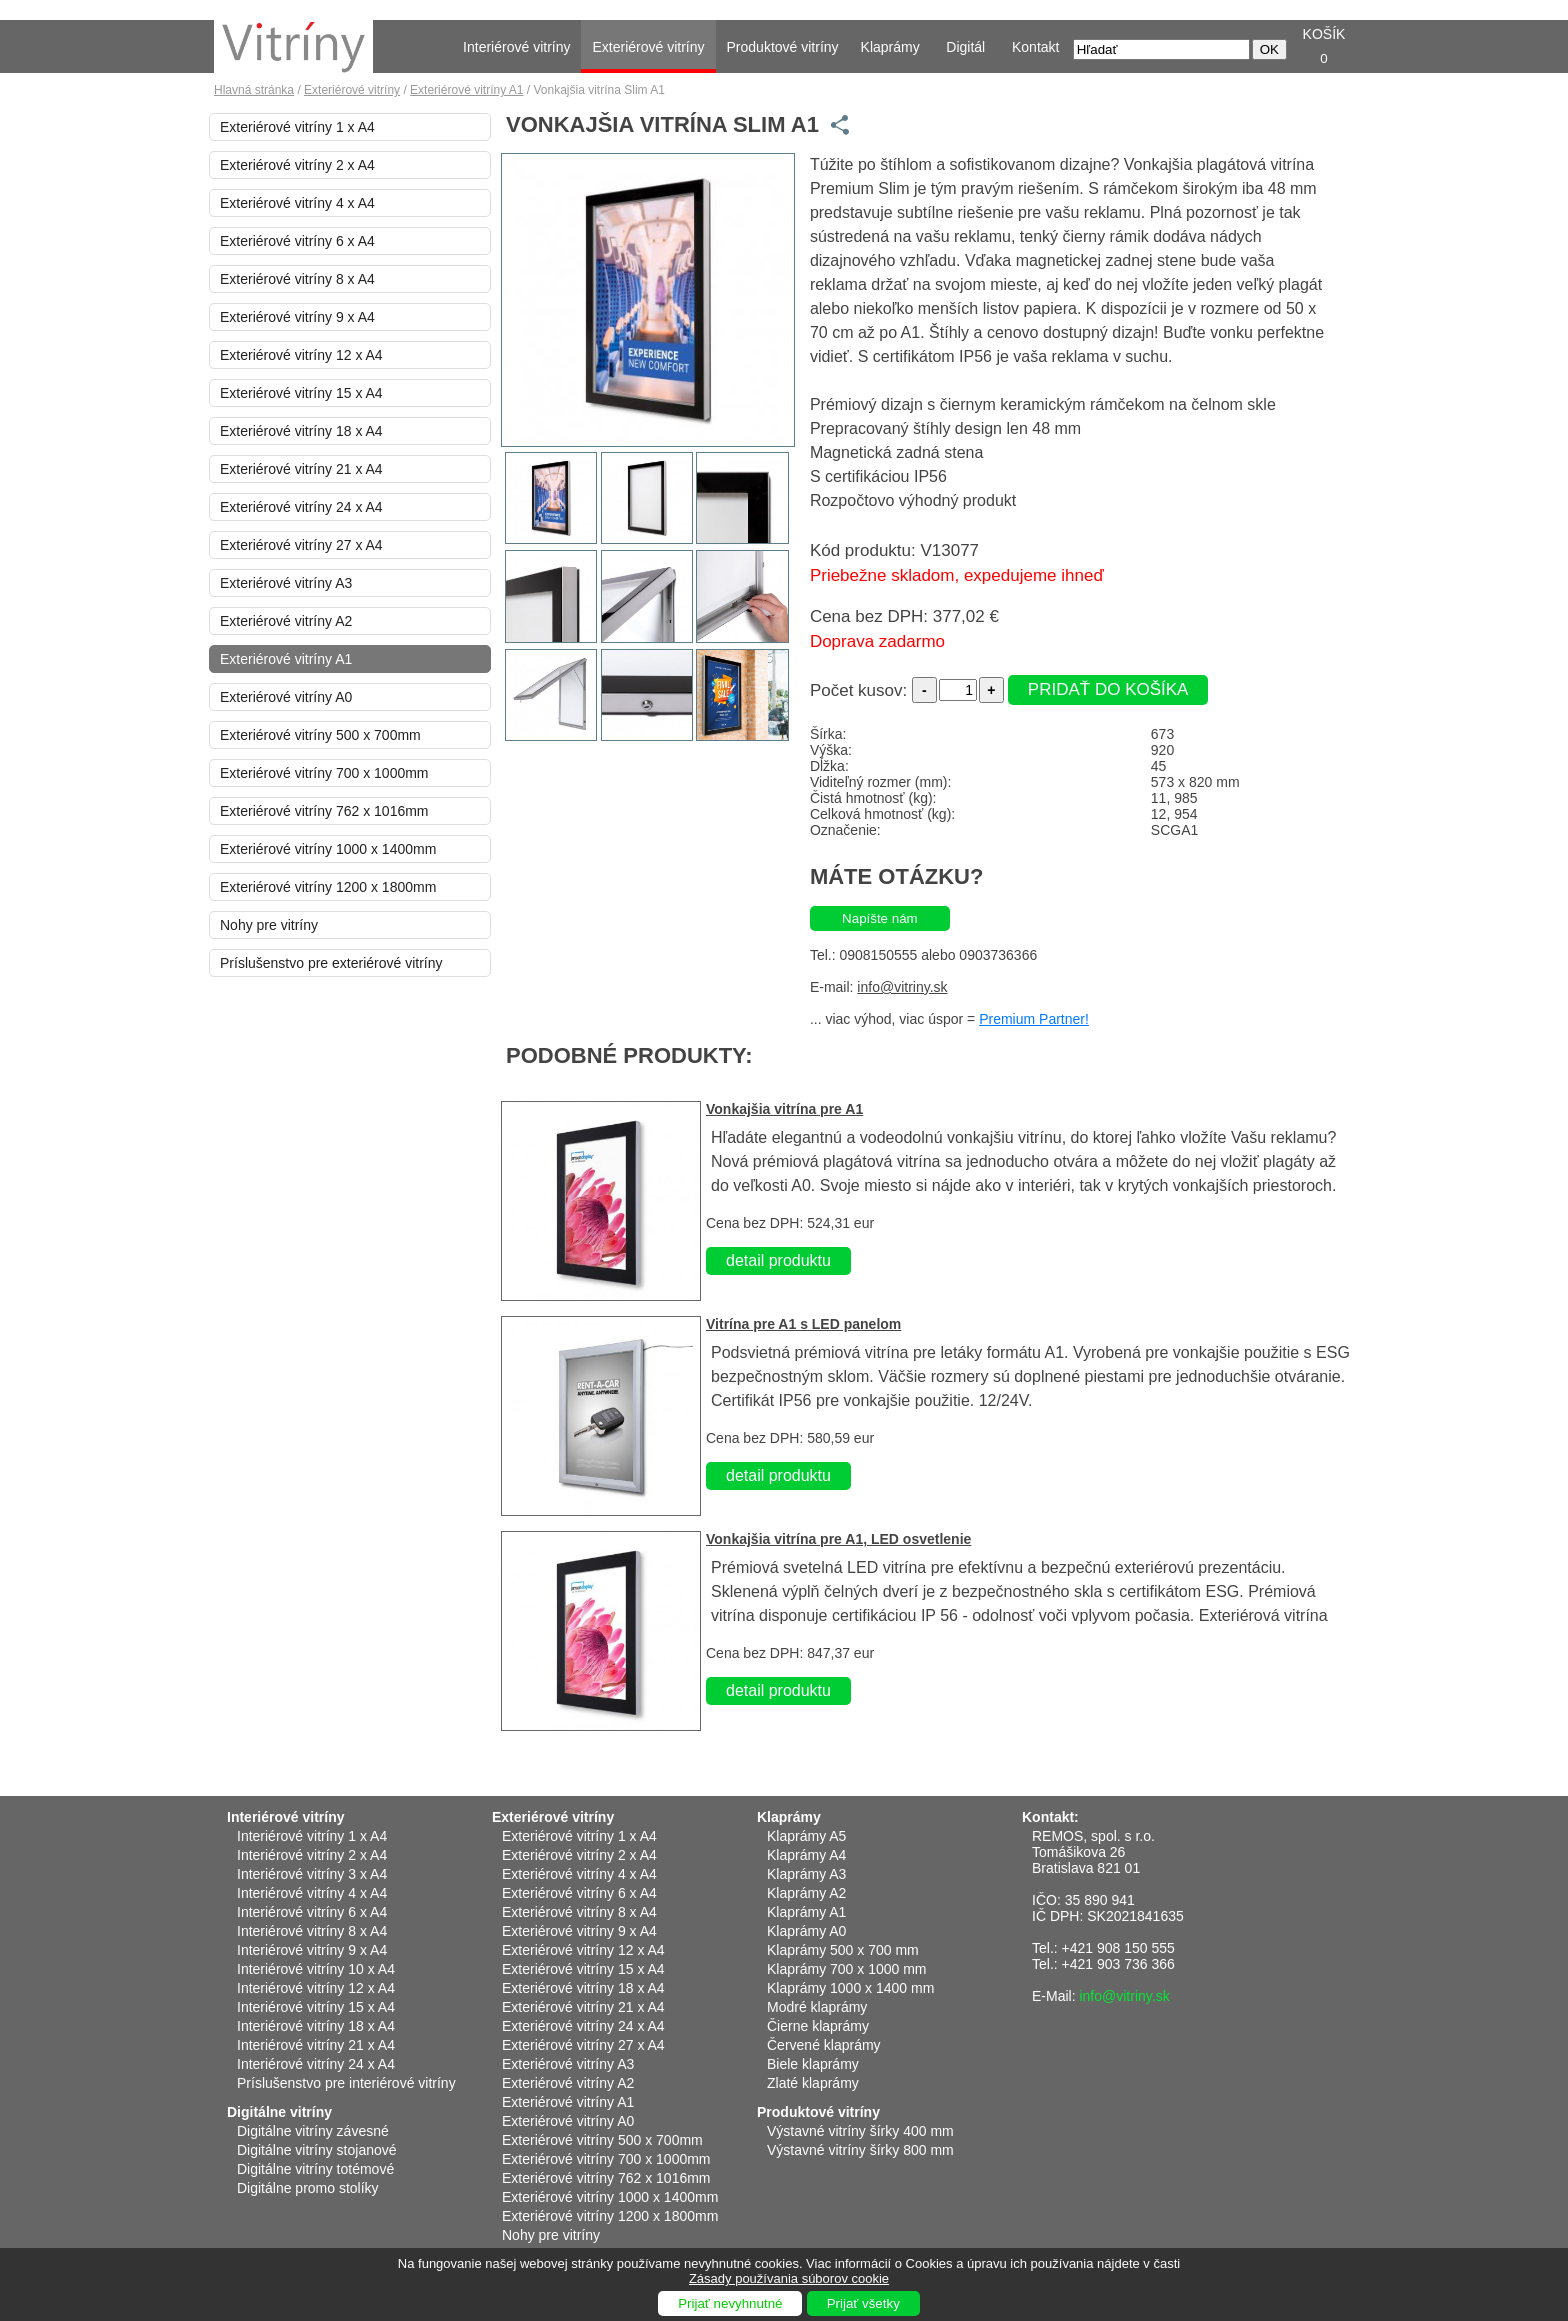 Image resolution: width=1568 pixels, height=2321 pixels. What do you see at coordinates (297, 241) in the screenshot?
I see `Exteriérové vitríny 6 x A4` at bounding box center [297, 241].